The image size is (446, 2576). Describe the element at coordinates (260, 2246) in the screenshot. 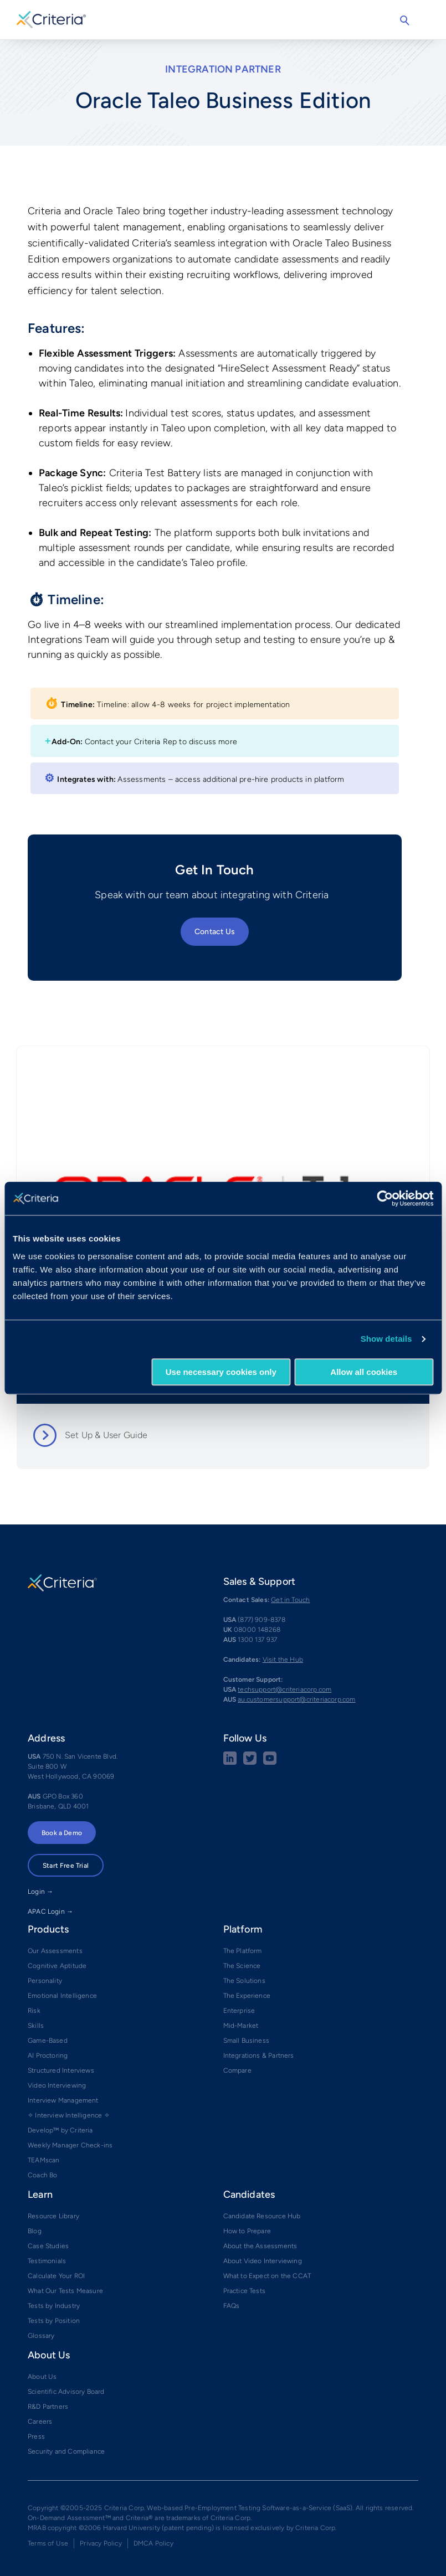

I see `About the Assessments` at that location.